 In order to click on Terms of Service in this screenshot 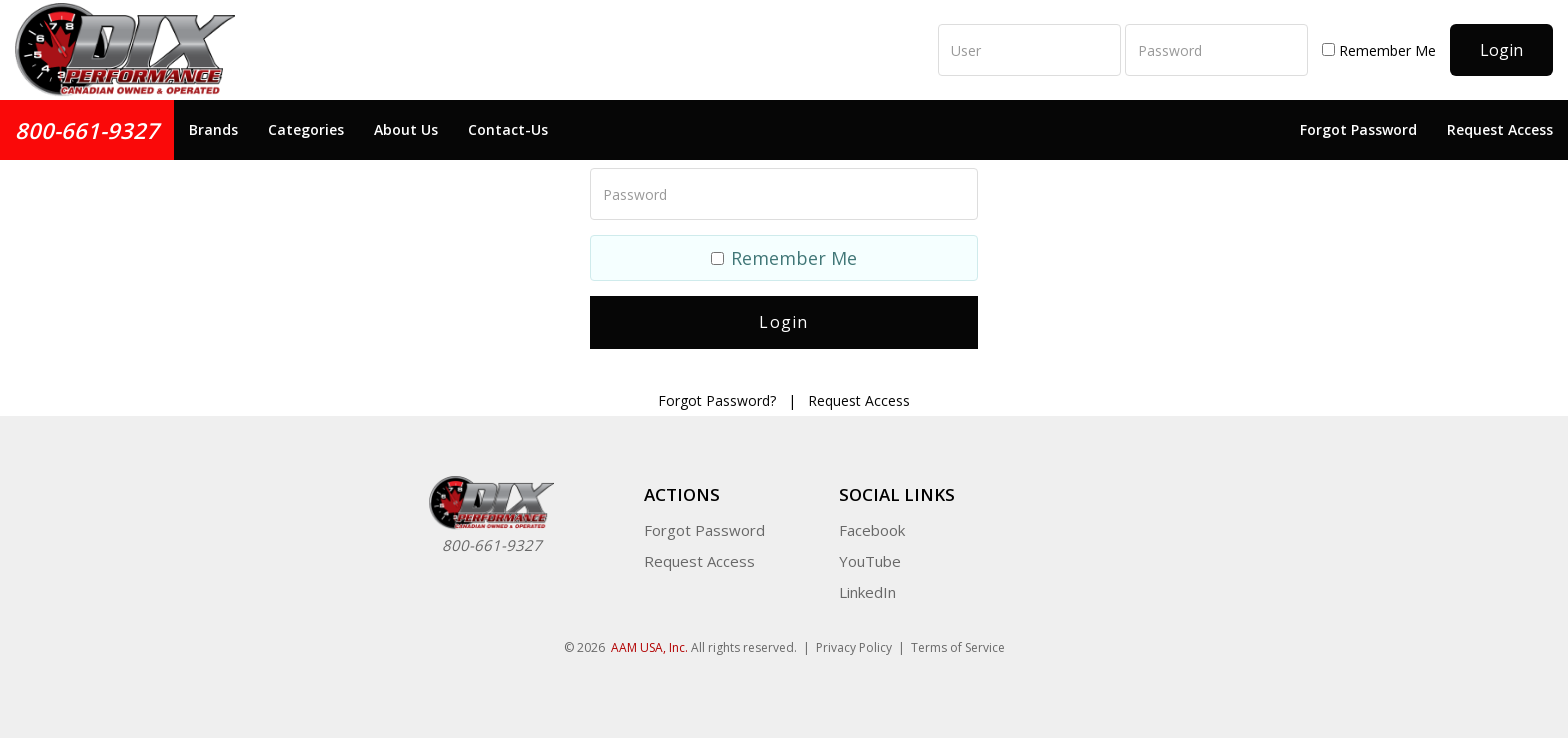, I will do `click(958, 640)`.